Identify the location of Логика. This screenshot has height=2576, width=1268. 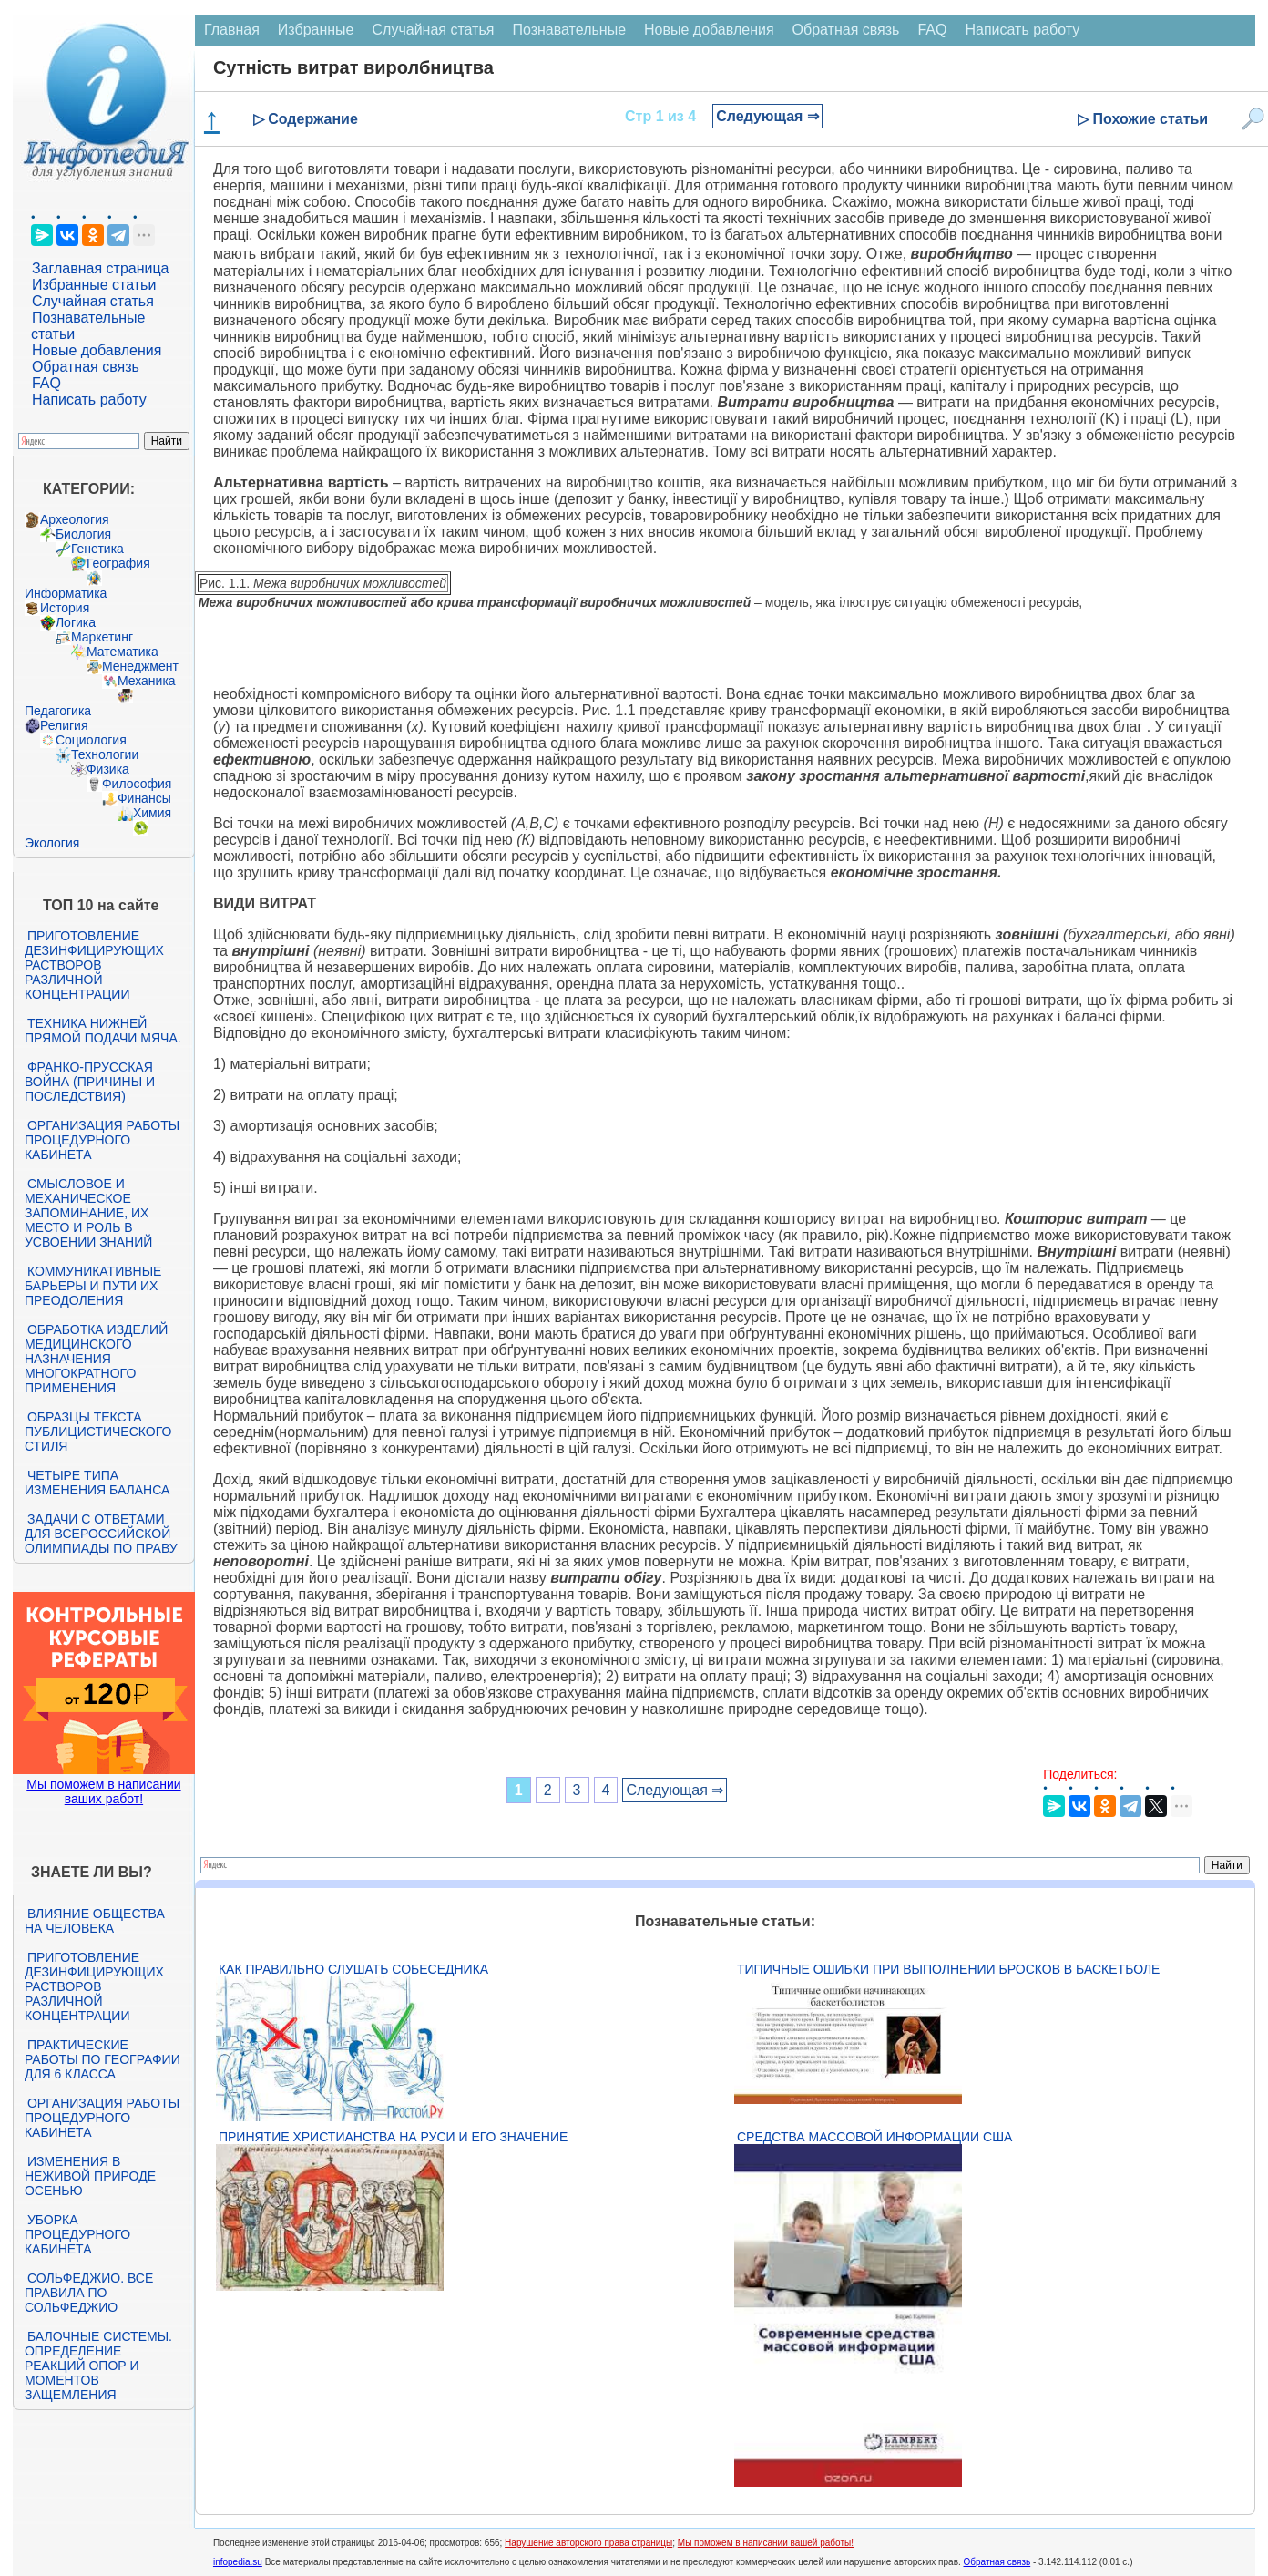
(76, 622).